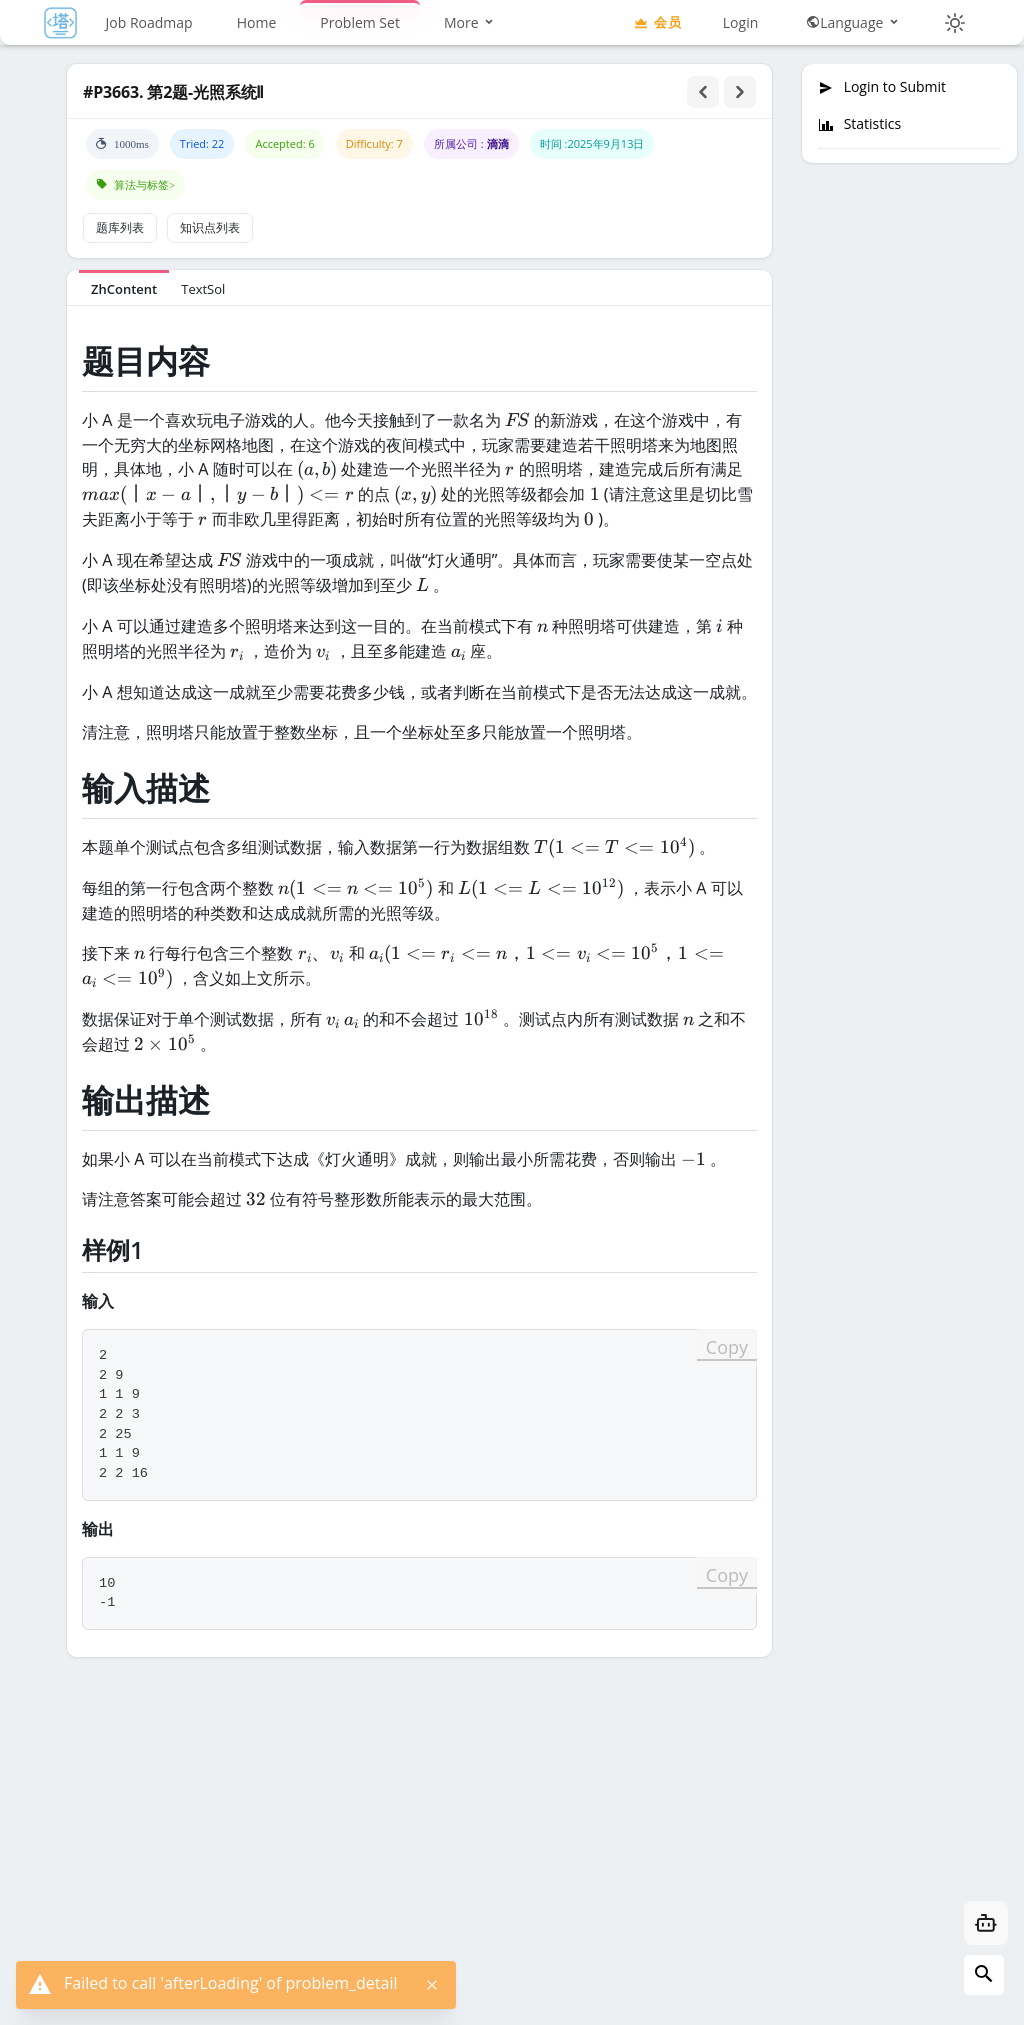 Image resolution: width=1024 pixels, height=2025 pixels. I want to click on Tried: 22, so click(202, 143).